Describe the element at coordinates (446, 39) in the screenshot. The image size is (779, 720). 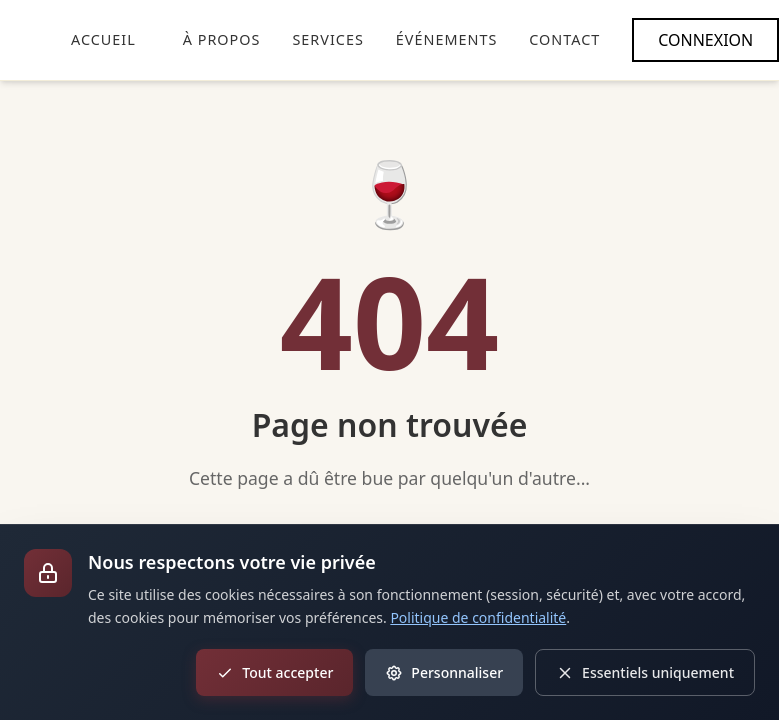
I see `ÉVÉNEMENTS` at that location.